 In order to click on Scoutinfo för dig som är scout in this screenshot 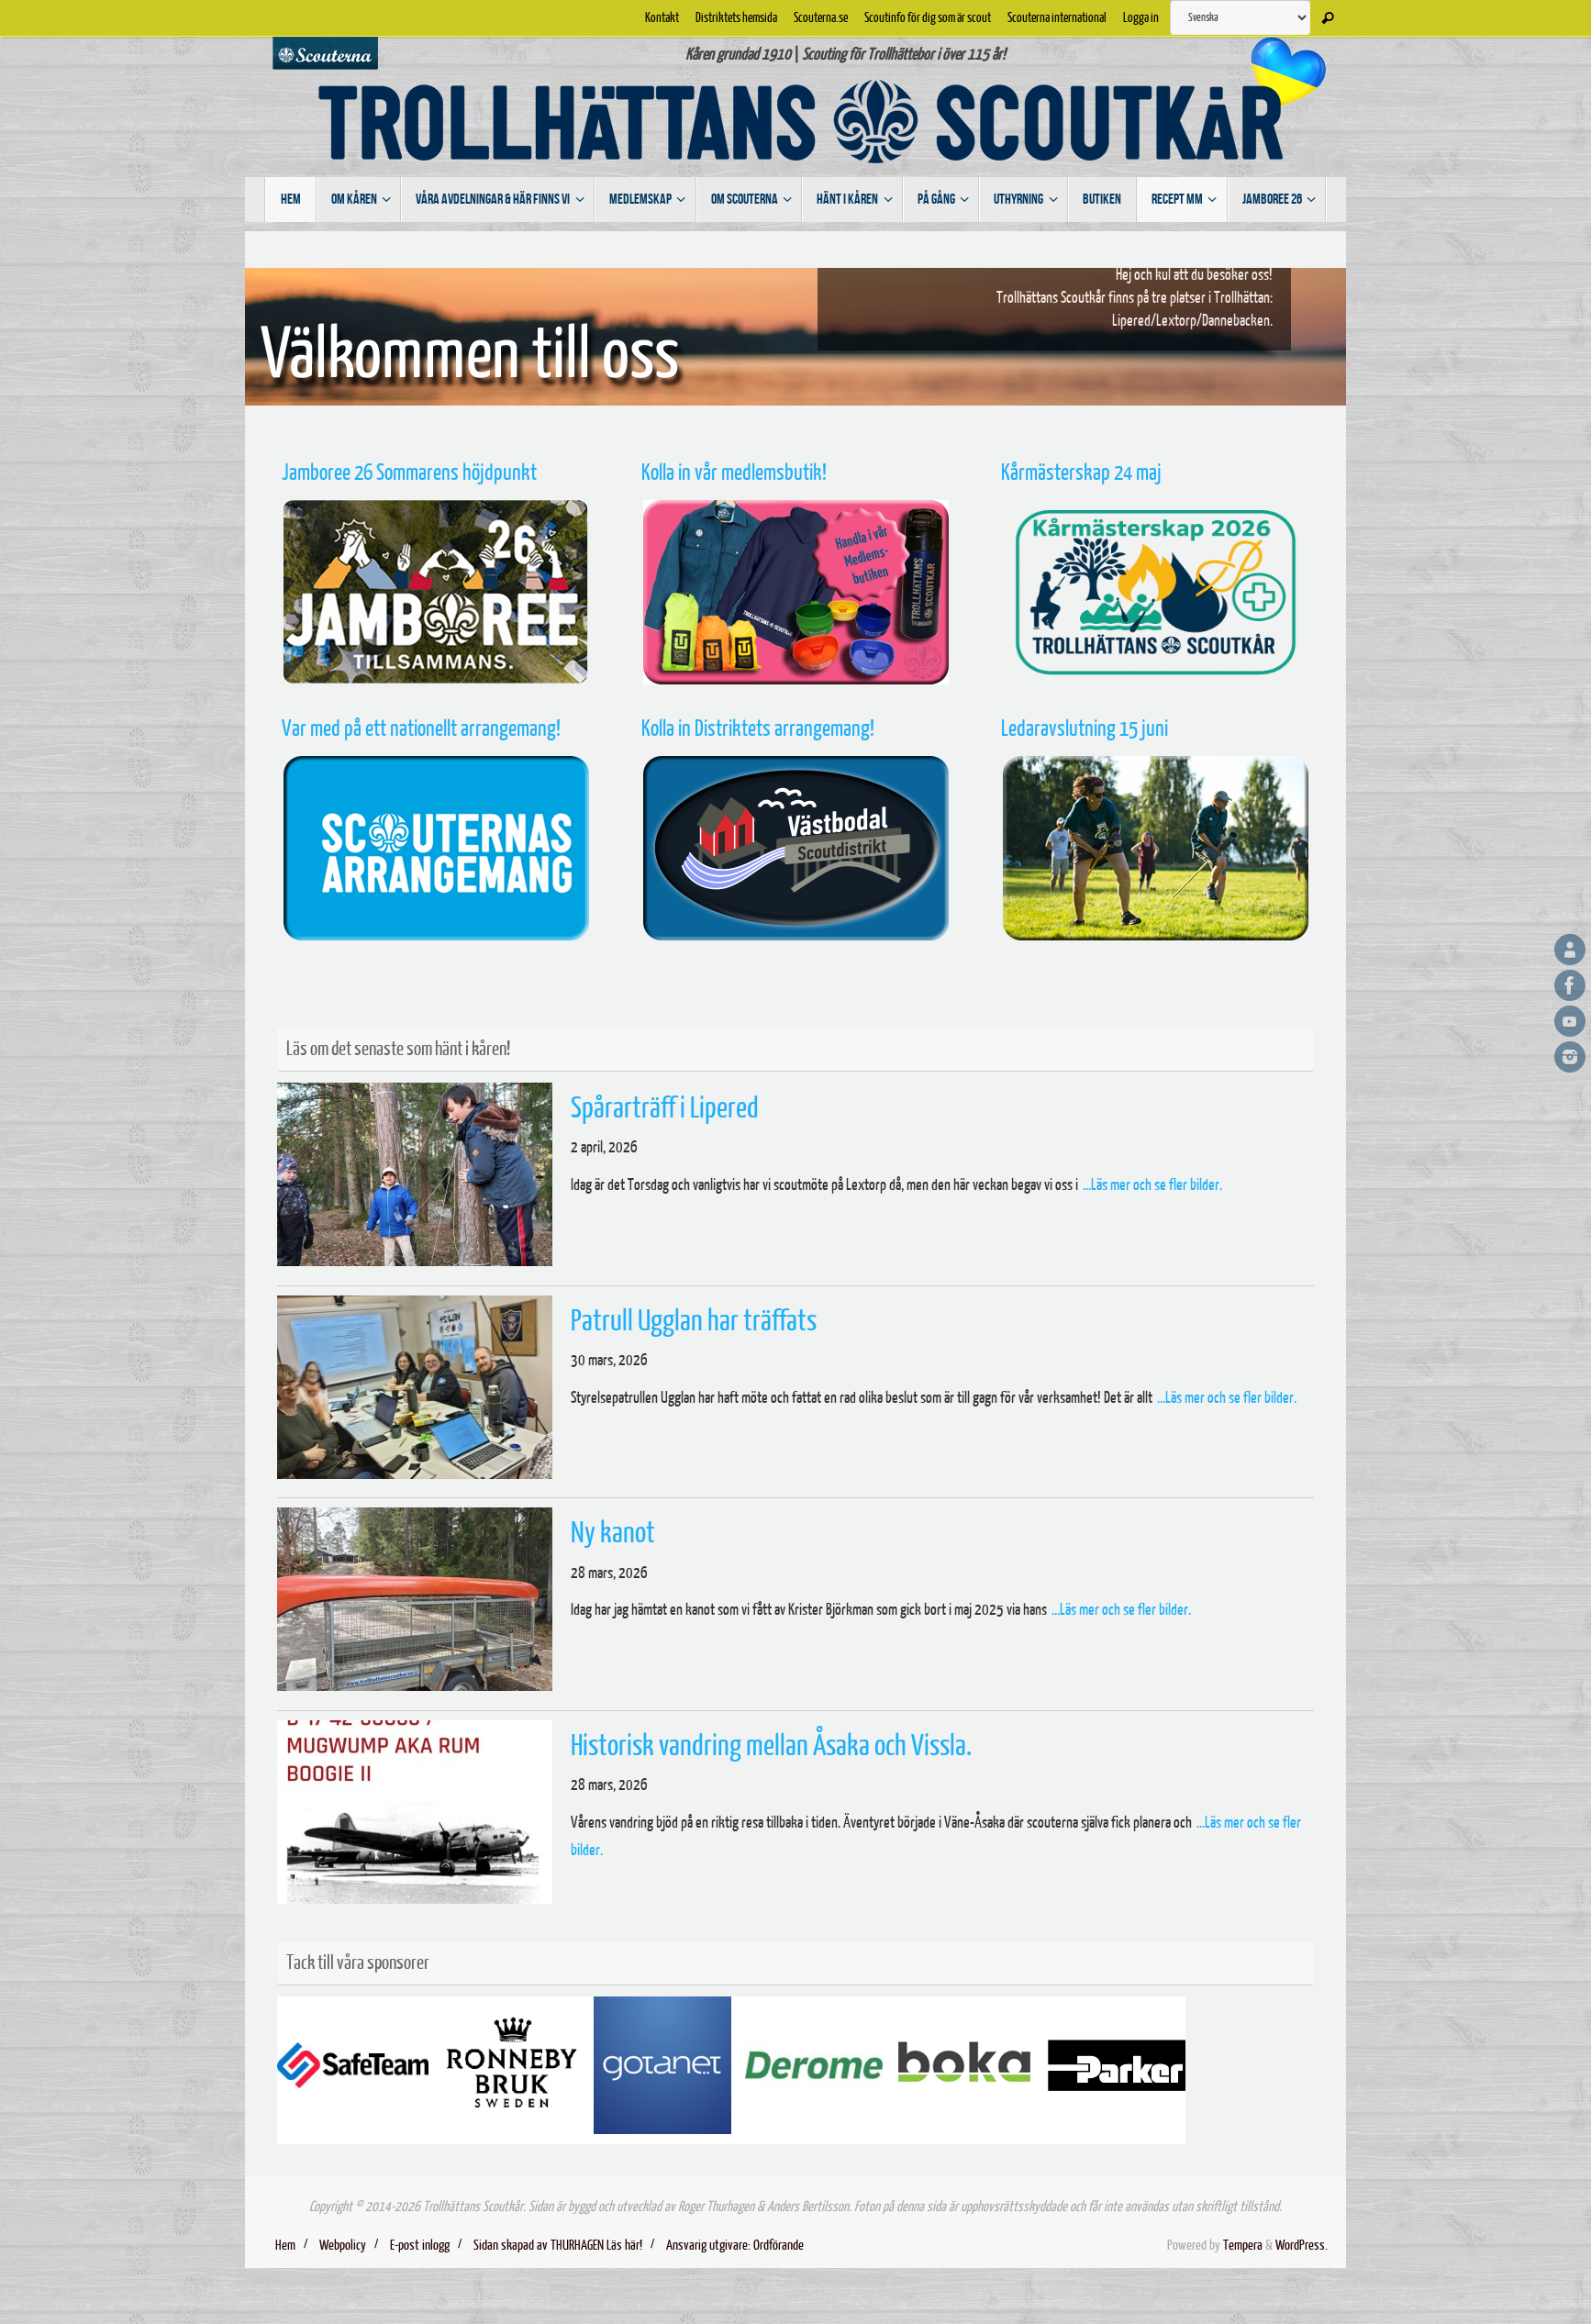, I will do `click(927, 17)`.